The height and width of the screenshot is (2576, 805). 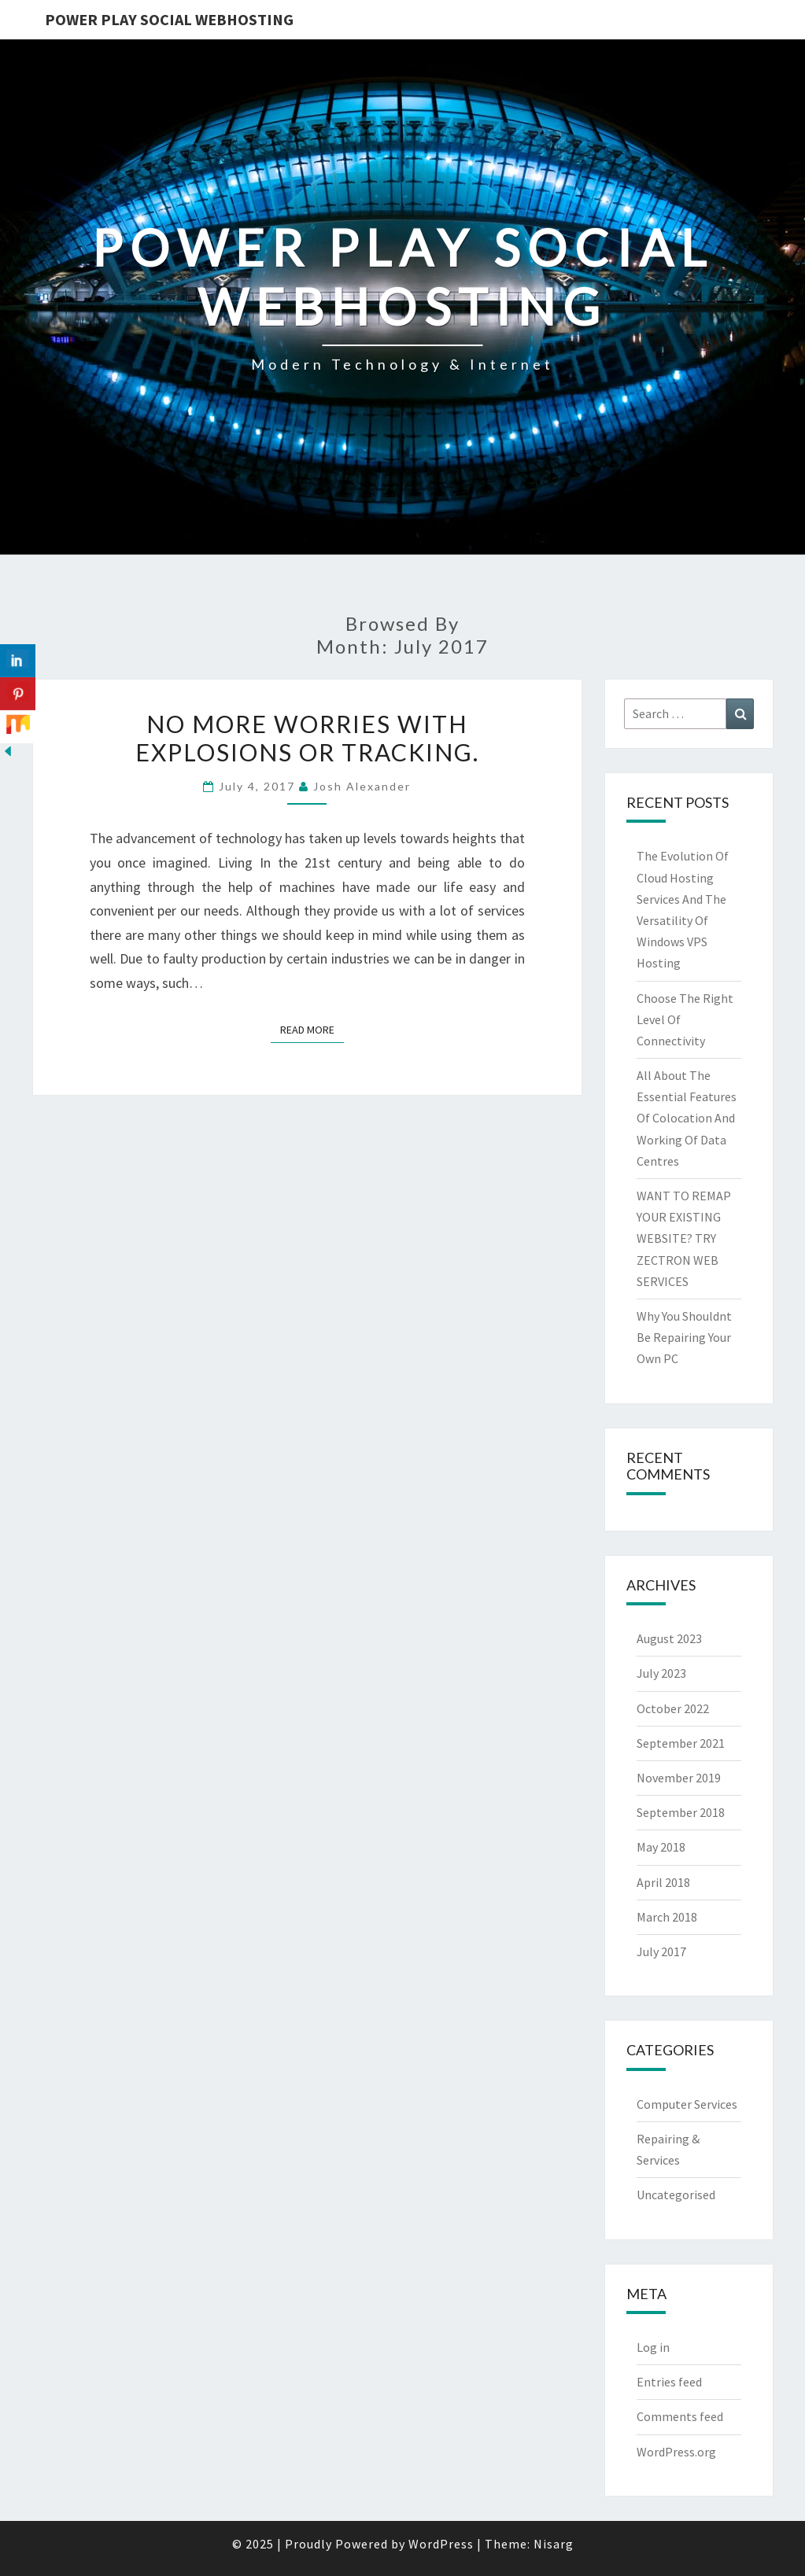 I want to click on September 2018, so click(x=681, y=1812).